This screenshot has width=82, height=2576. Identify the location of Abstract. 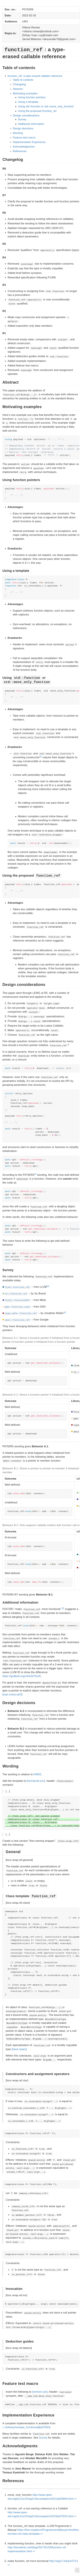
(18, 89).